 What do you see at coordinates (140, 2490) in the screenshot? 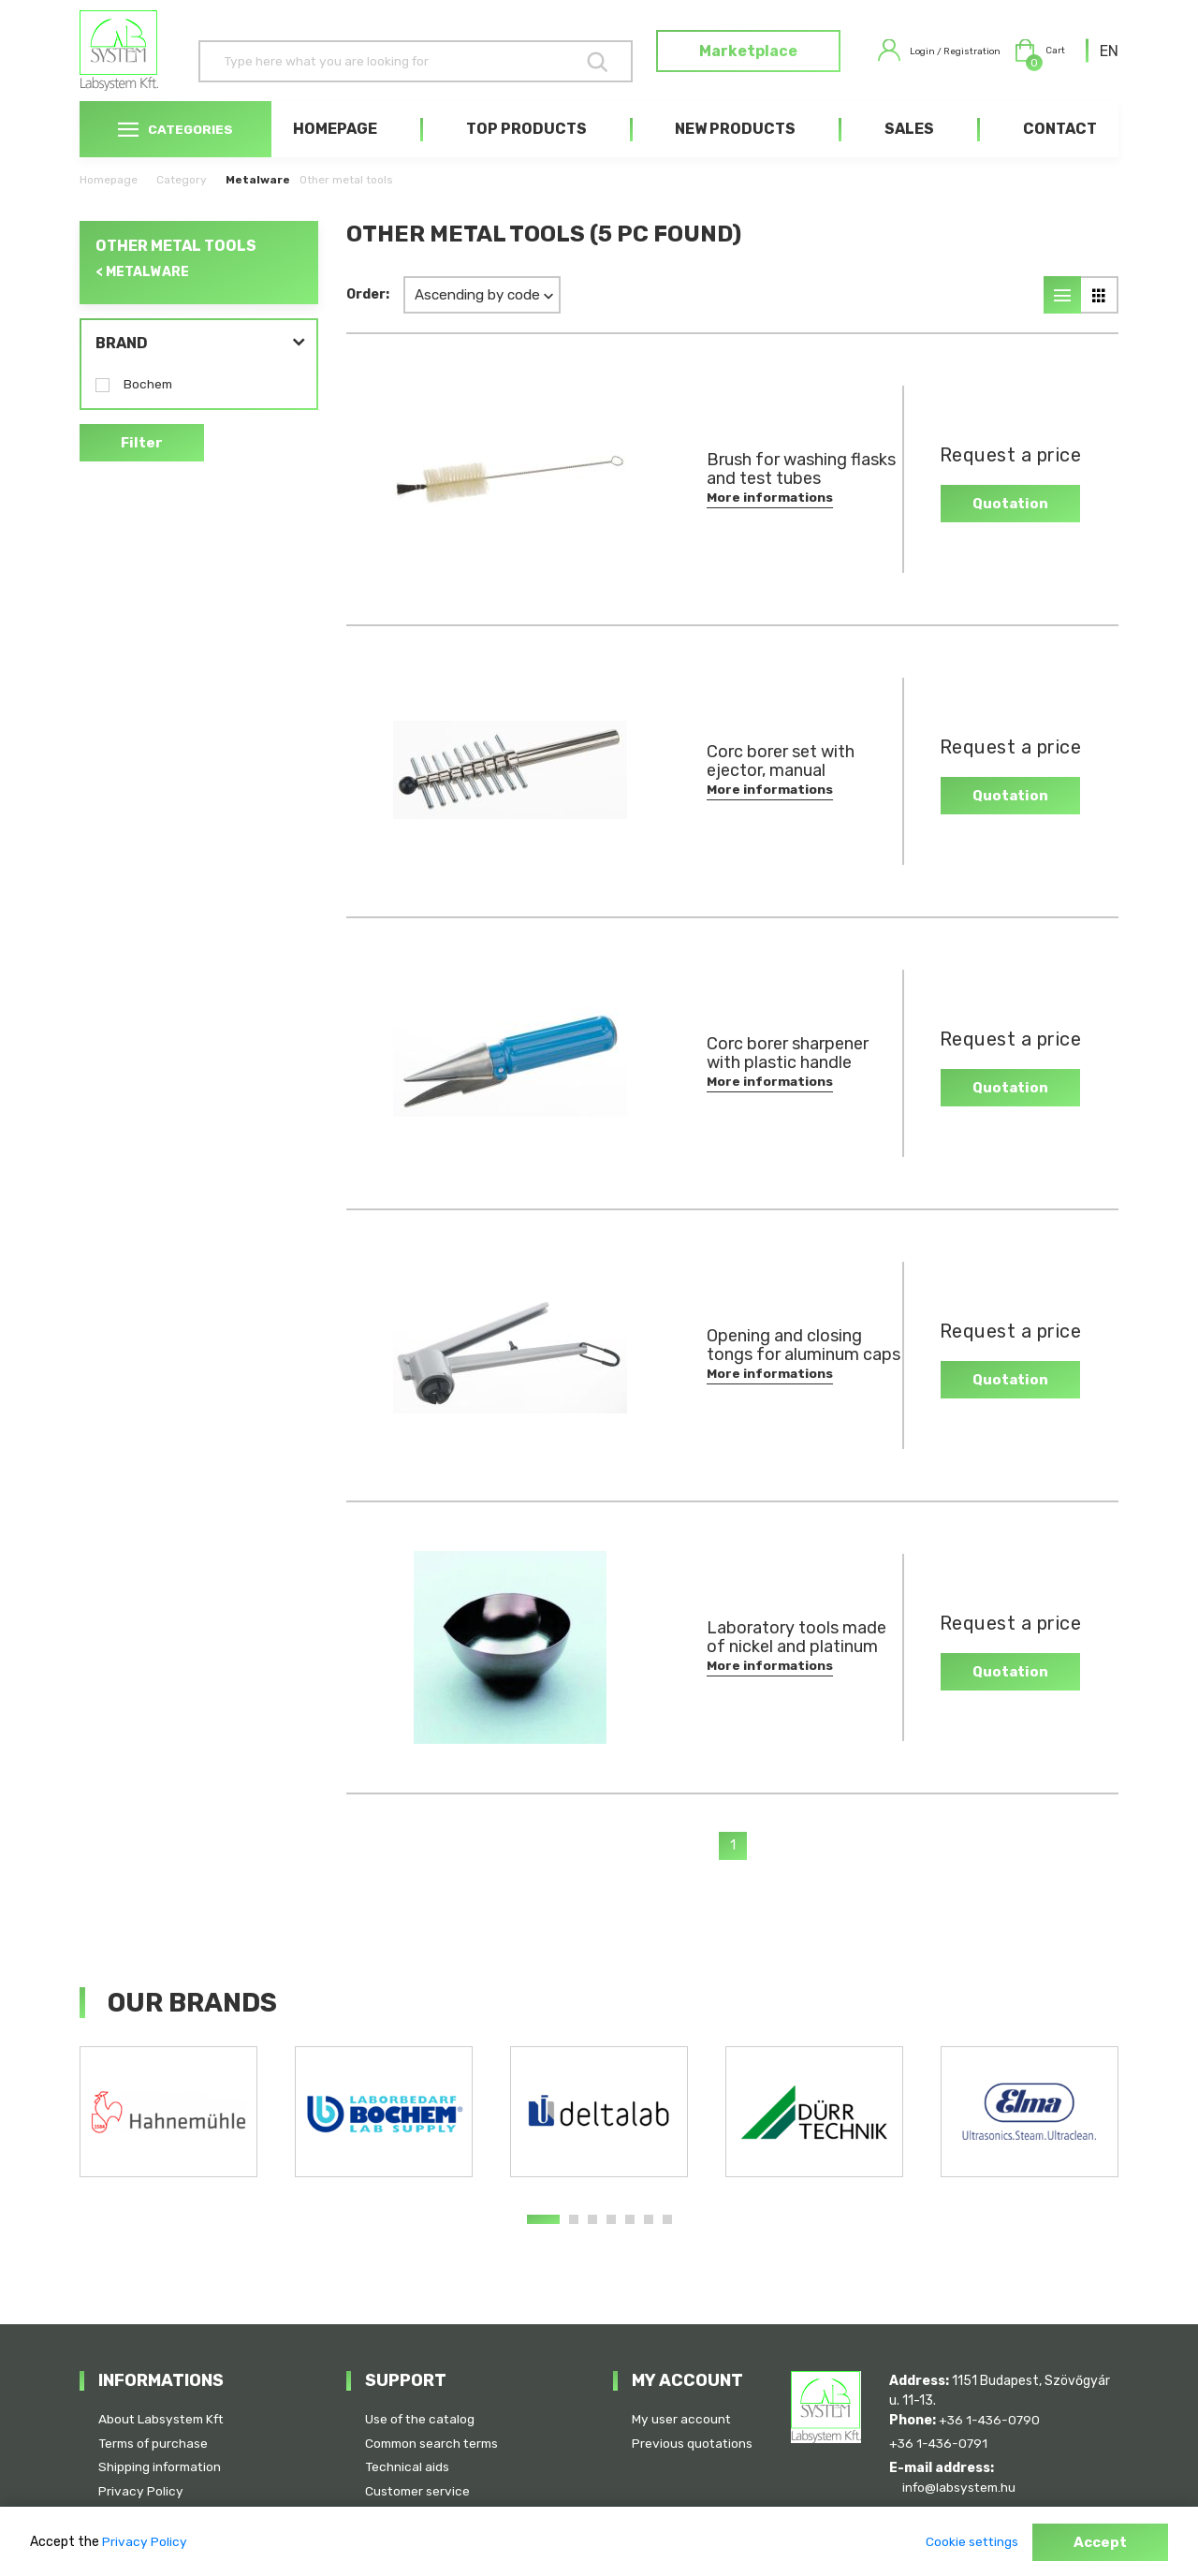
I see `Privacy Policy` at bounding box center [140, 2490].